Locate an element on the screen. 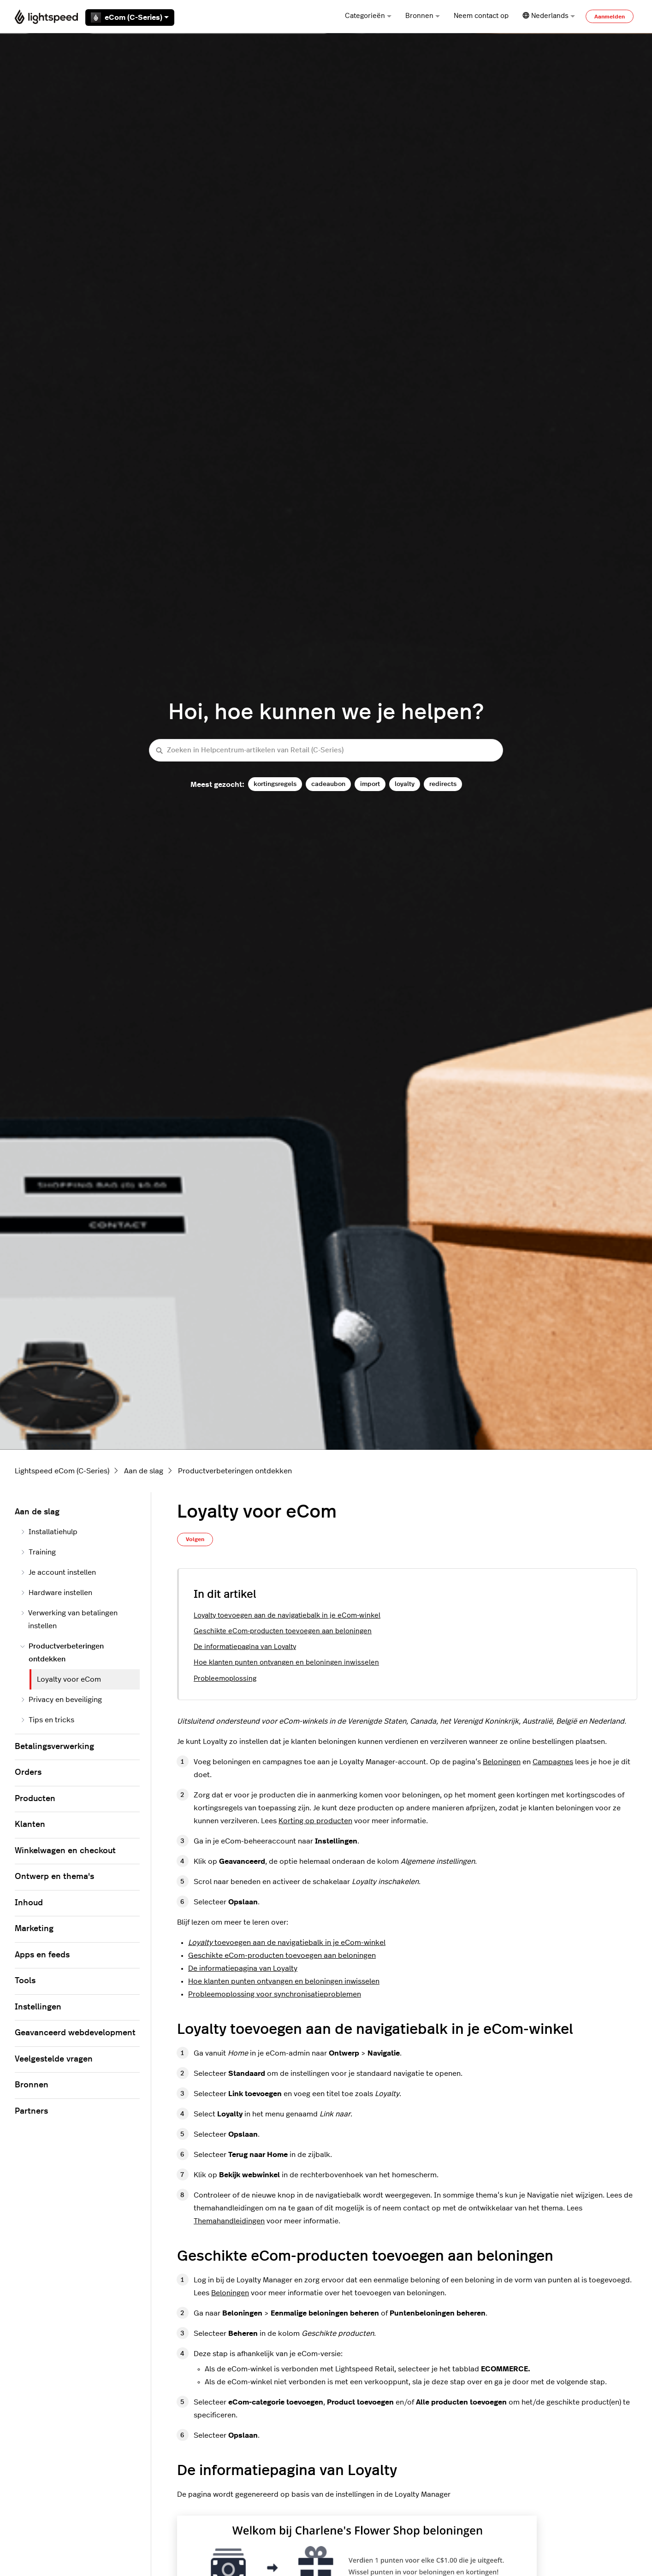  [Zoeken in Helpcentrum-artikelen van Retail (C-Series)] is located at coordinates (326, 750).